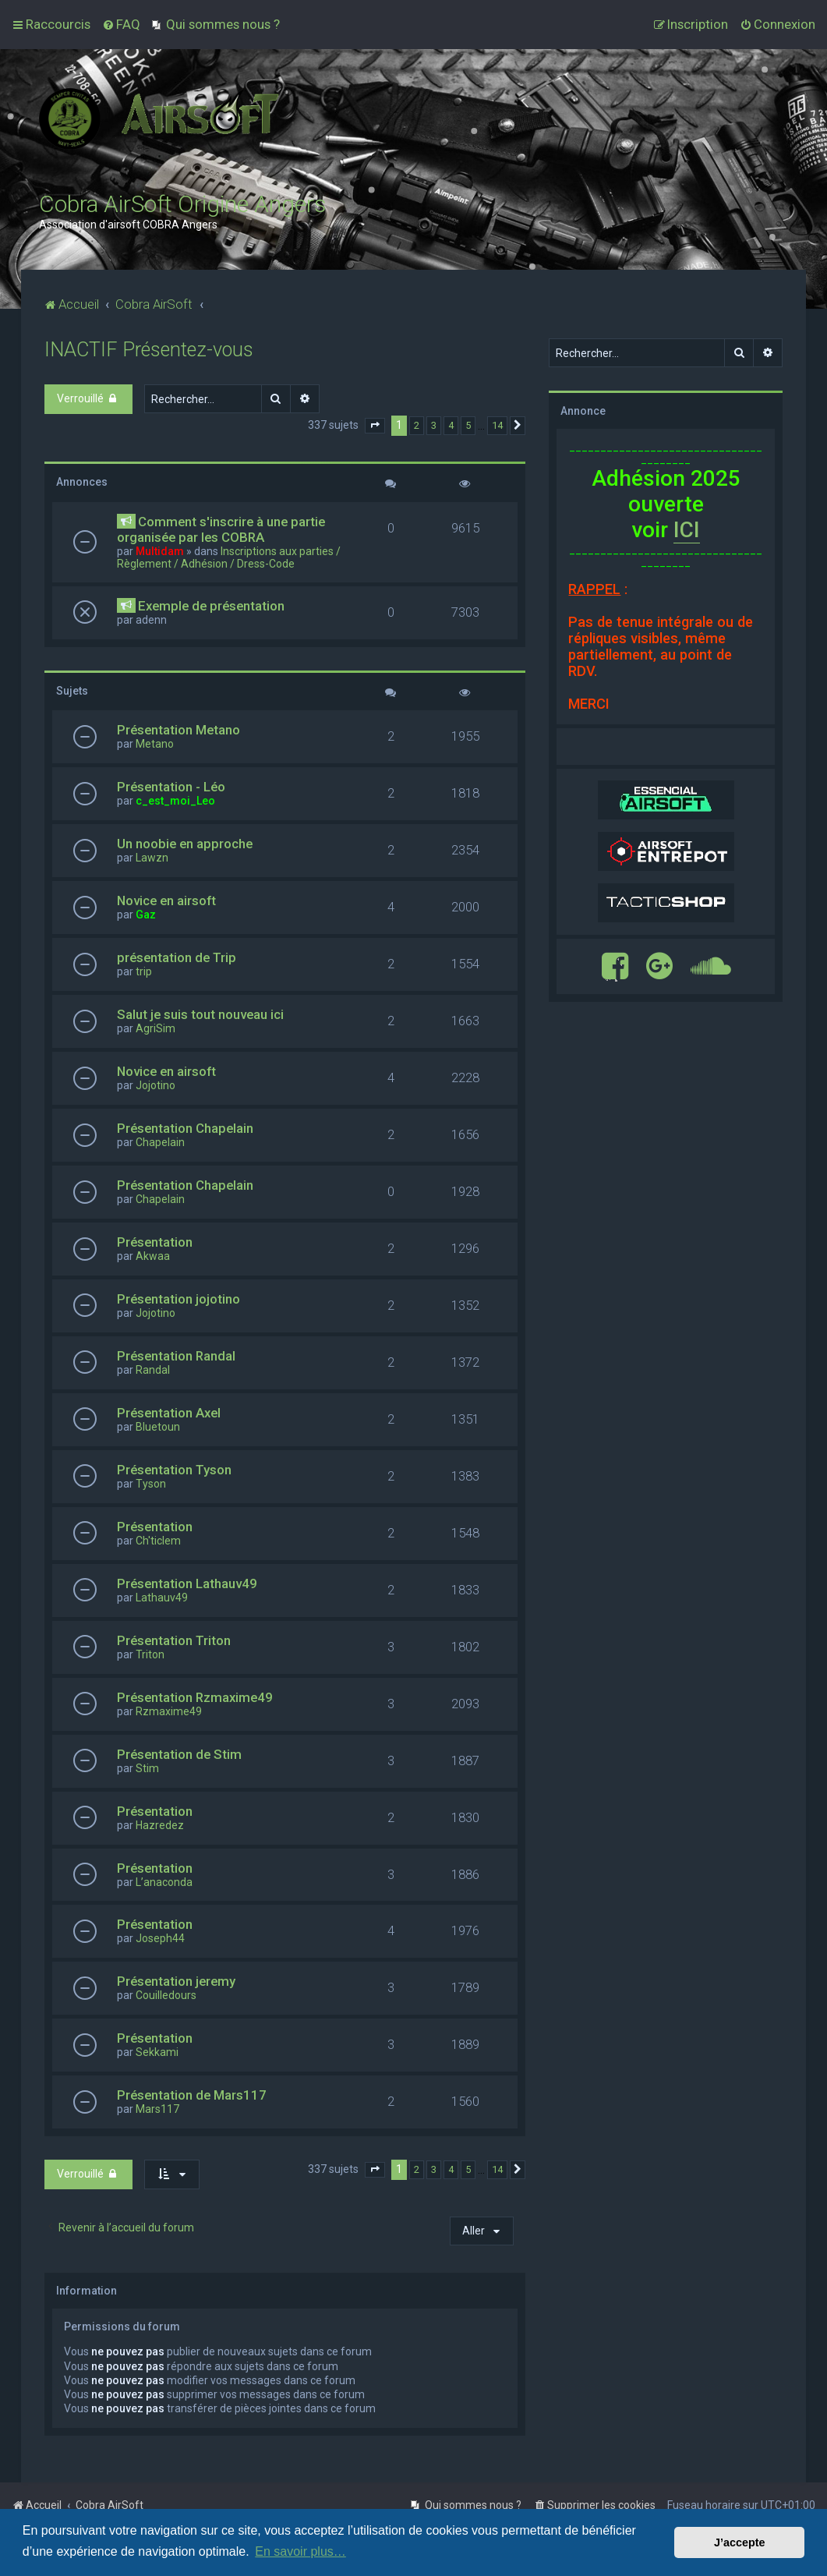 The height and width of the screenshot is (2576, 827). I want to click on Présentation - Léo, so click(171, 786).